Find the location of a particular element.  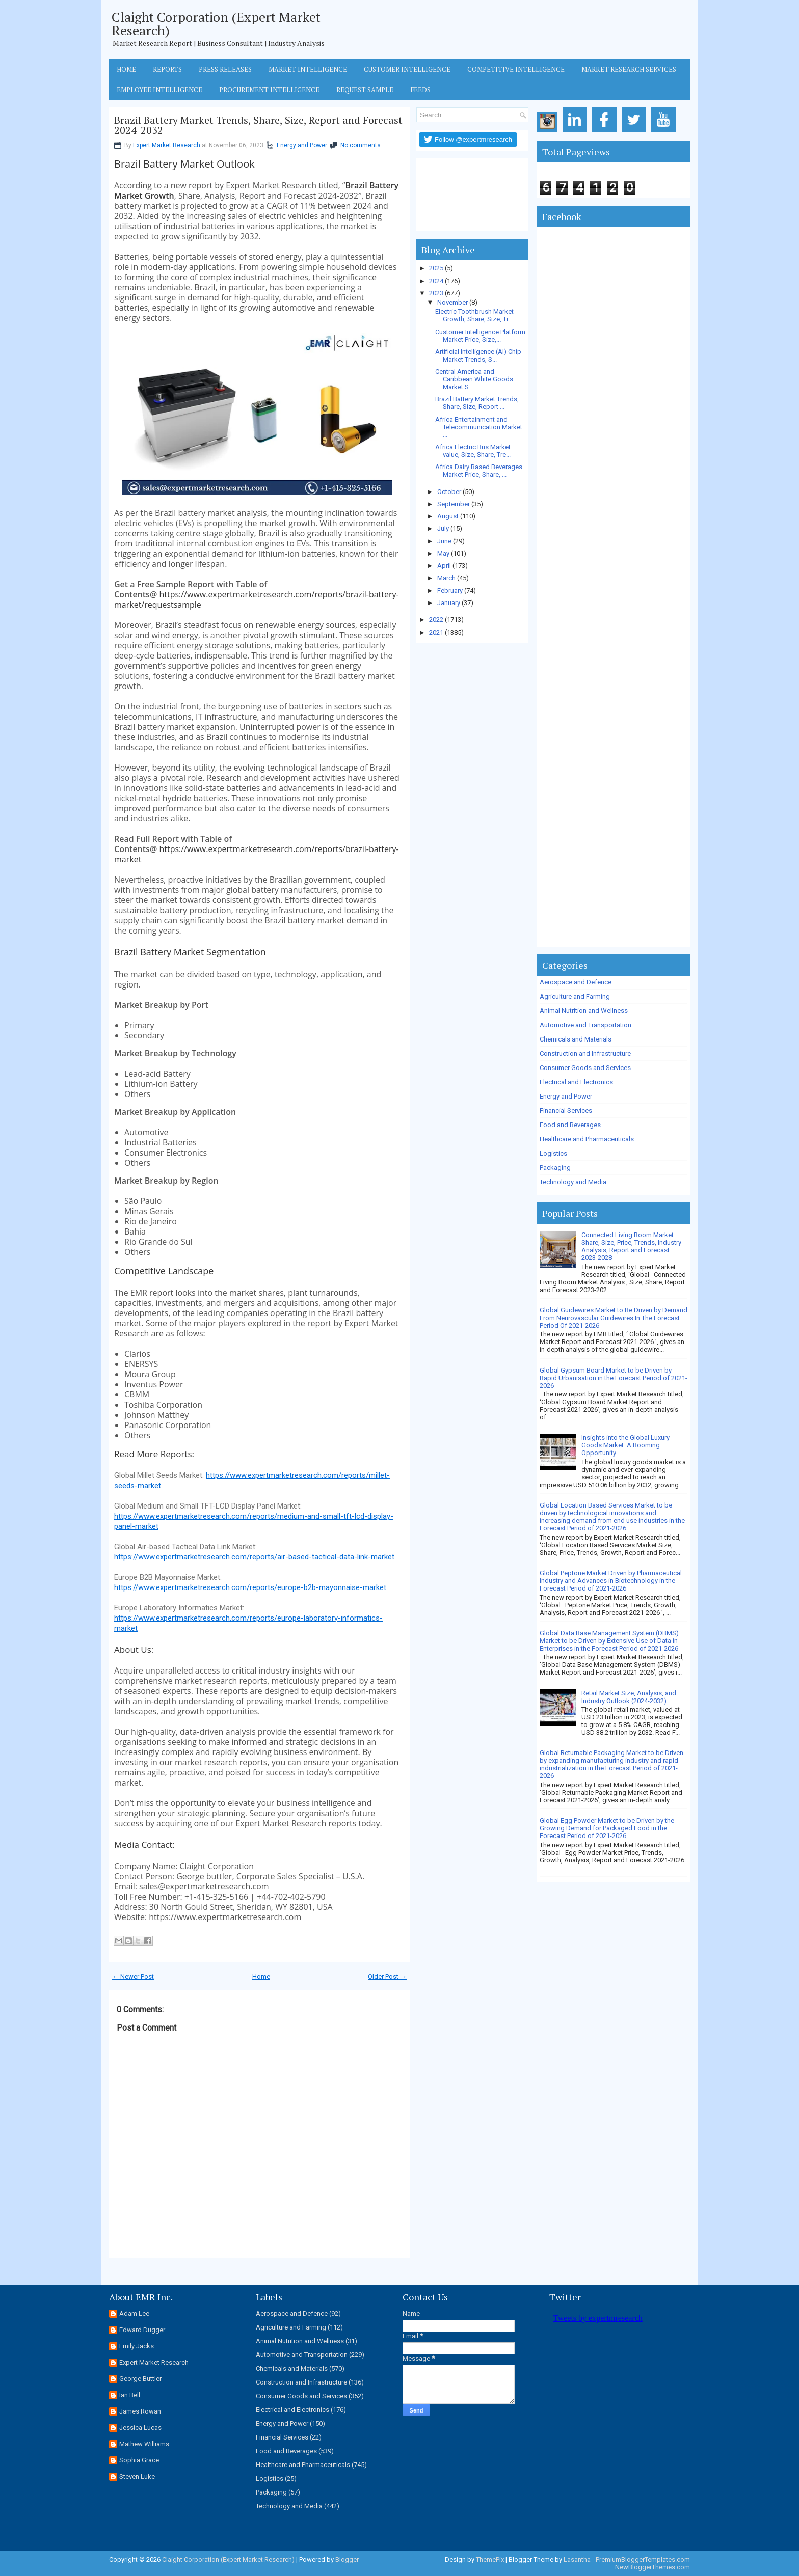

January is located at coordinates (448, 603).